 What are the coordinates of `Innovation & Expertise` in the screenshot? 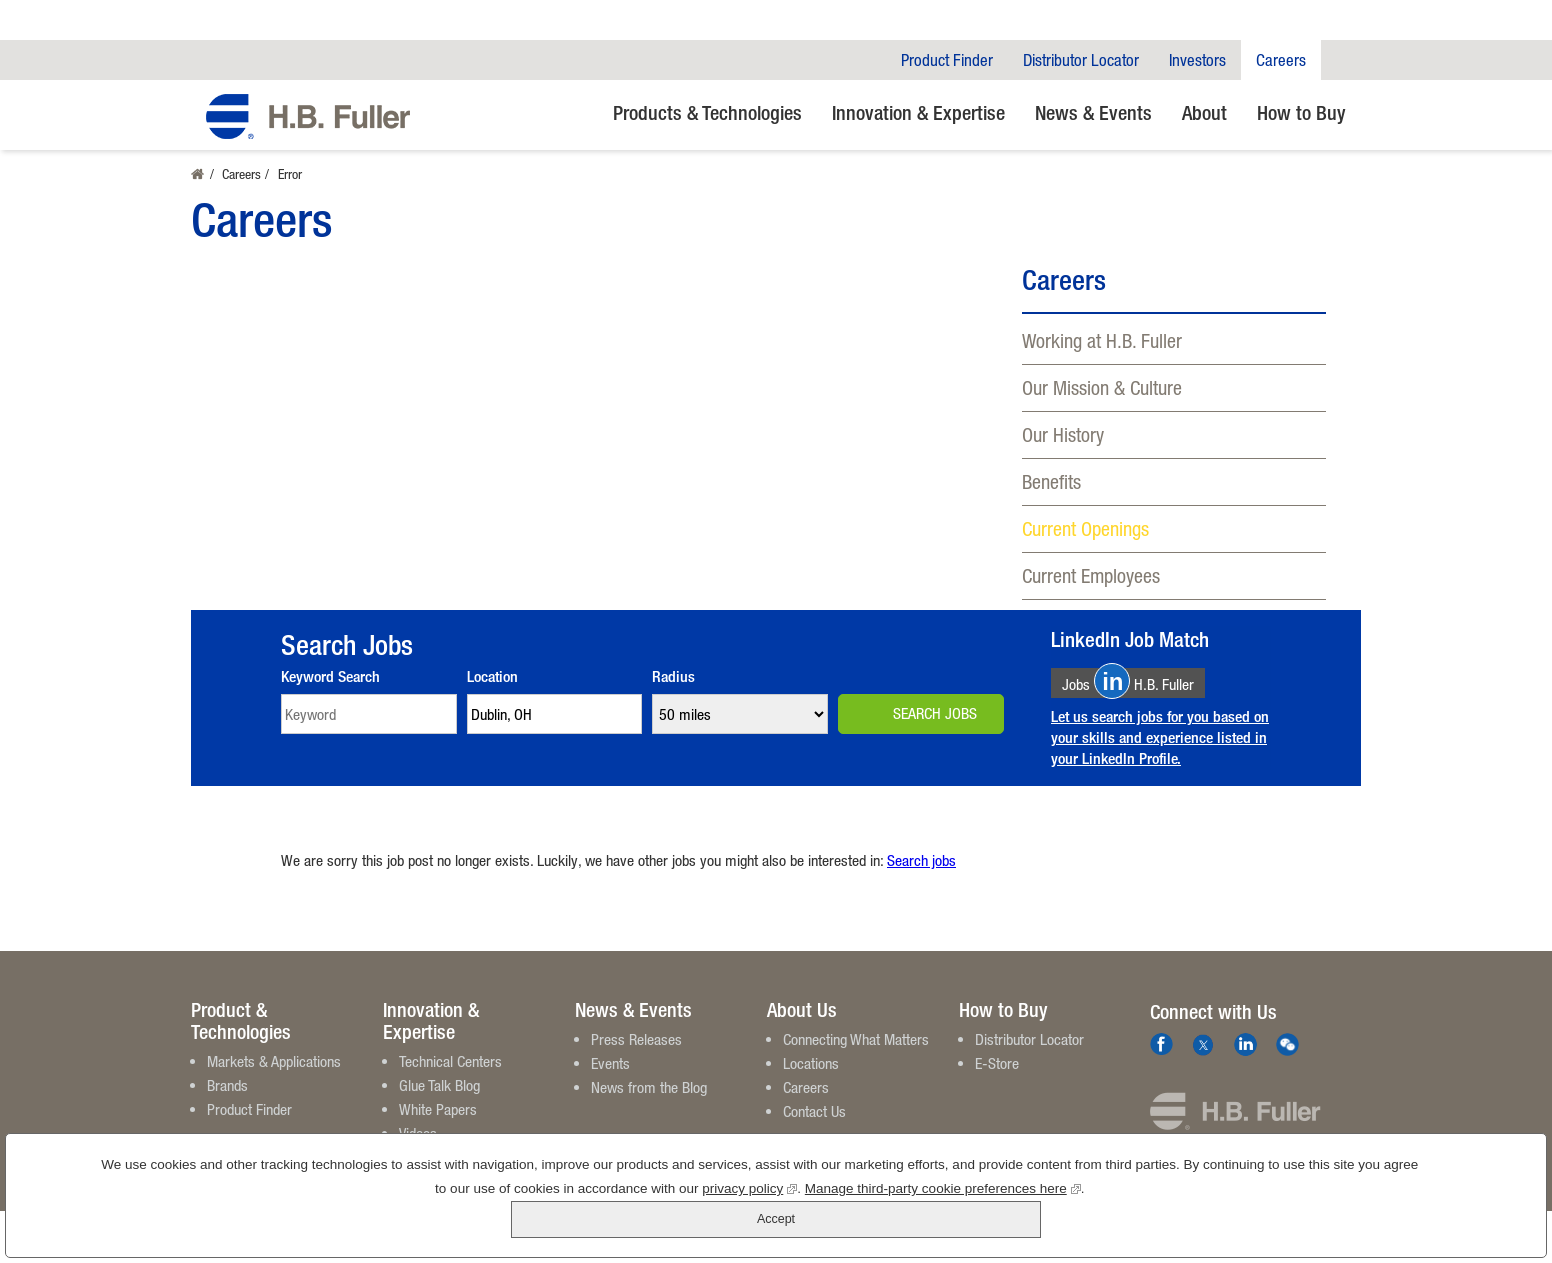 It's located at (918, 112).